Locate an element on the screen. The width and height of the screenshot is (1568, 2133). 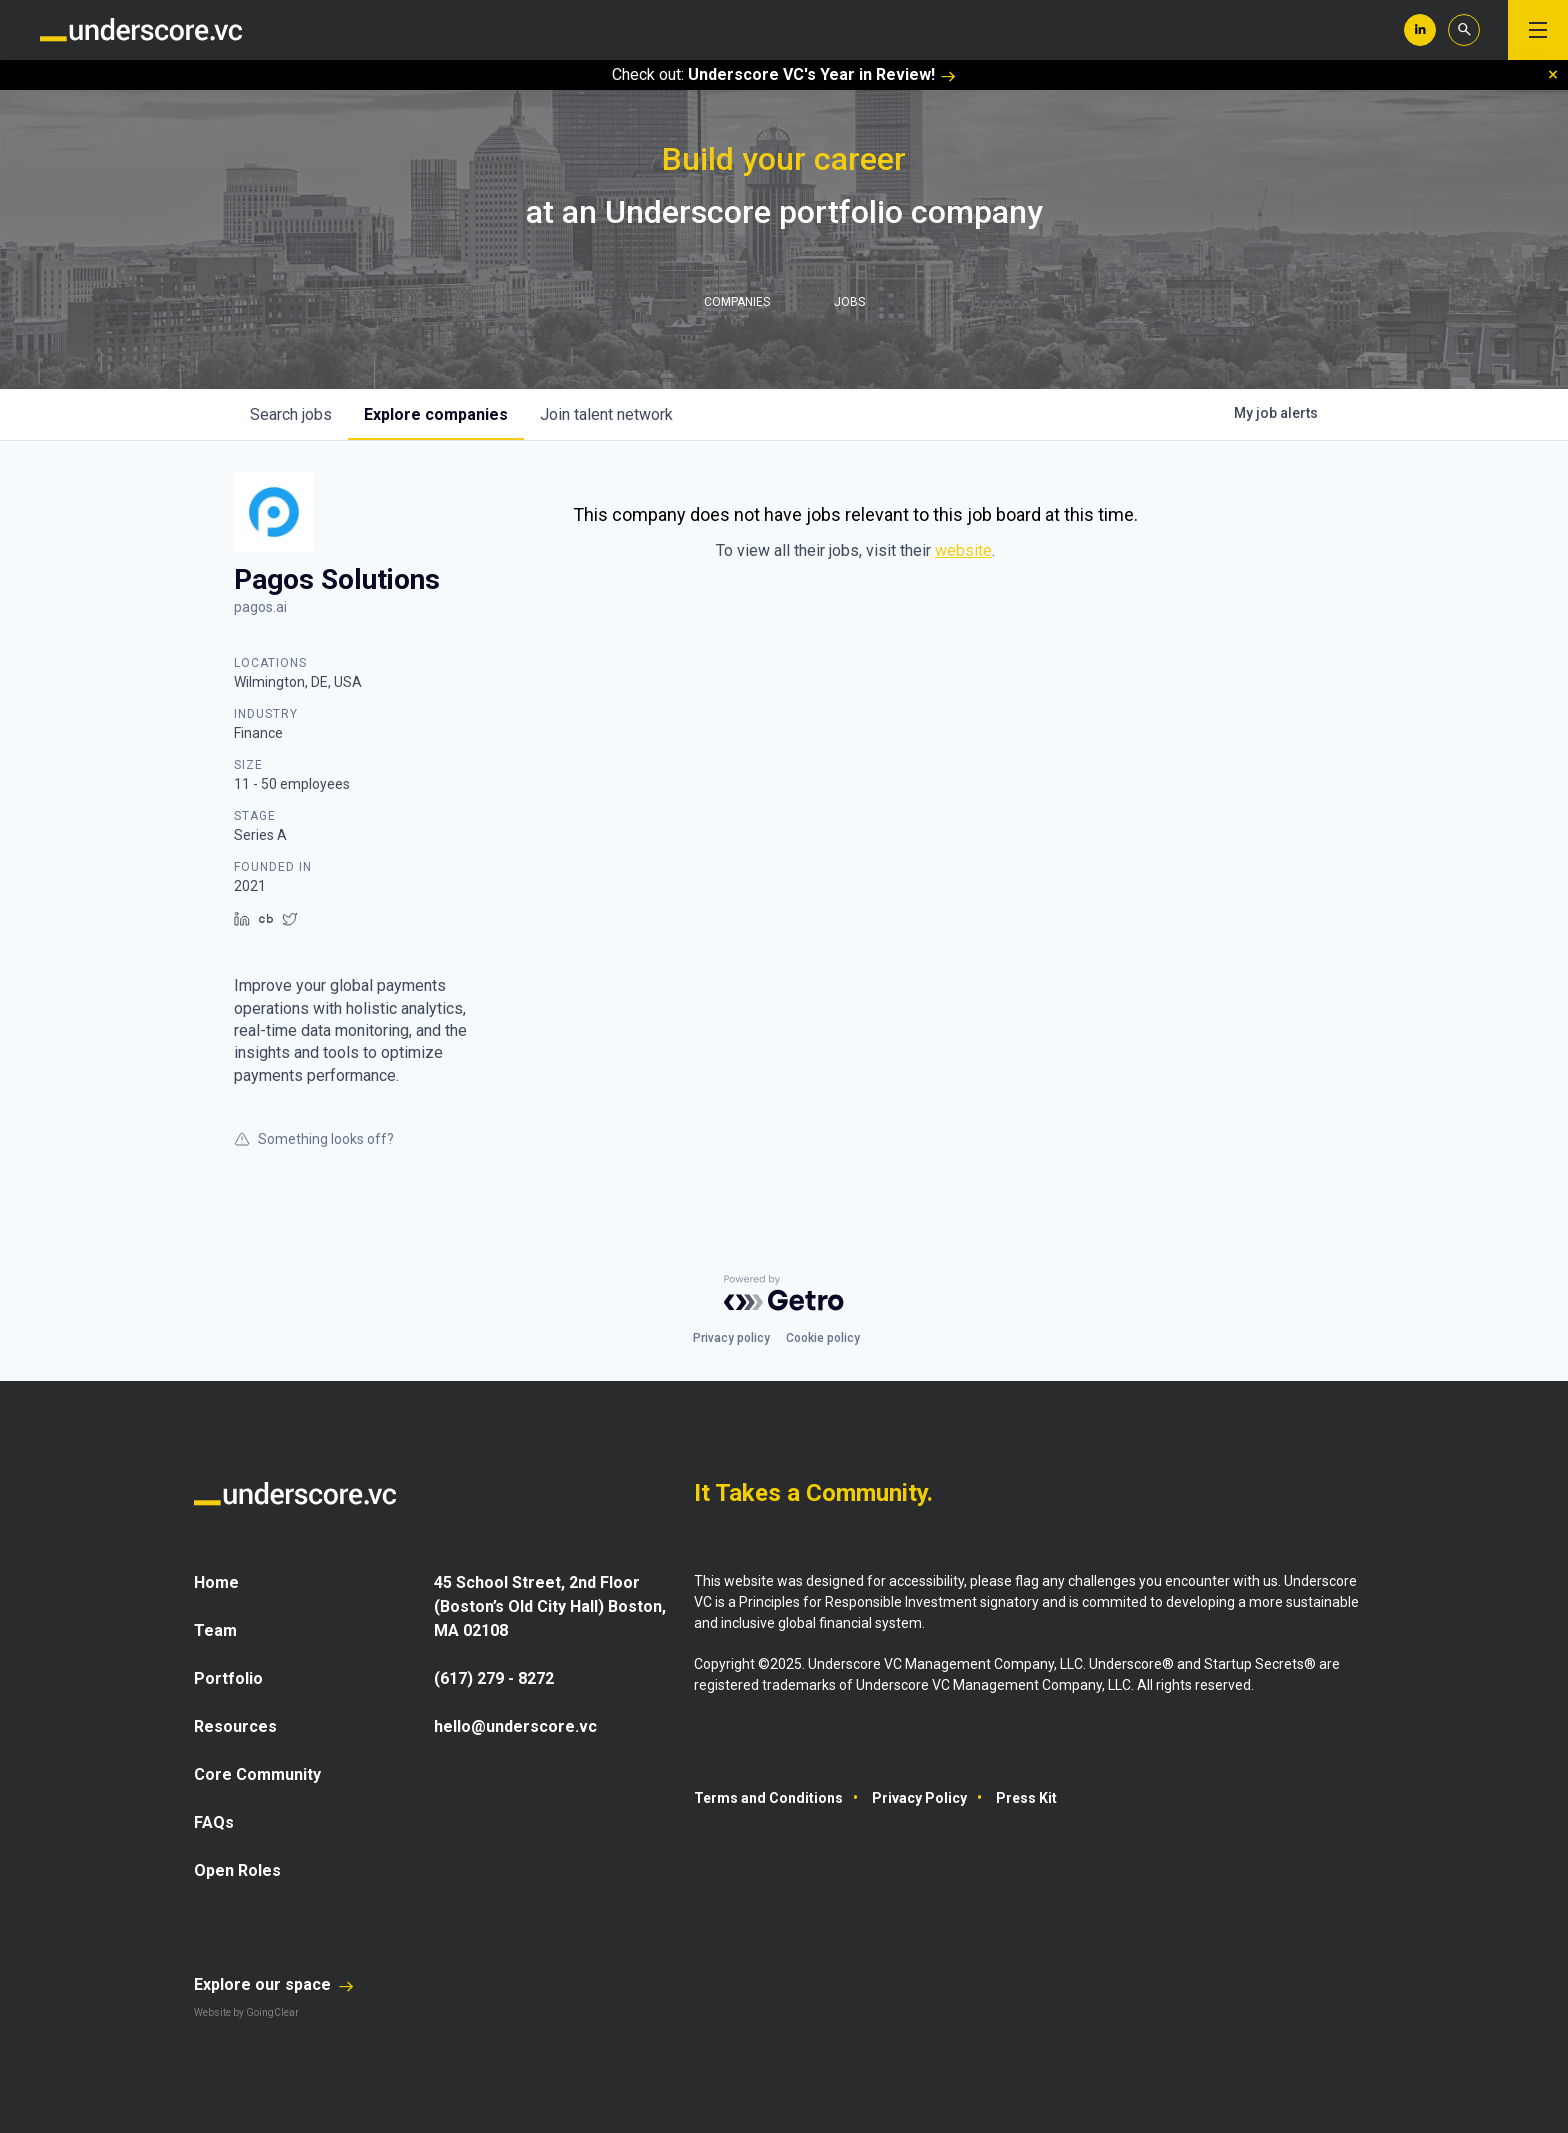
Privacy Policy is located at coordinates (919, 1798).